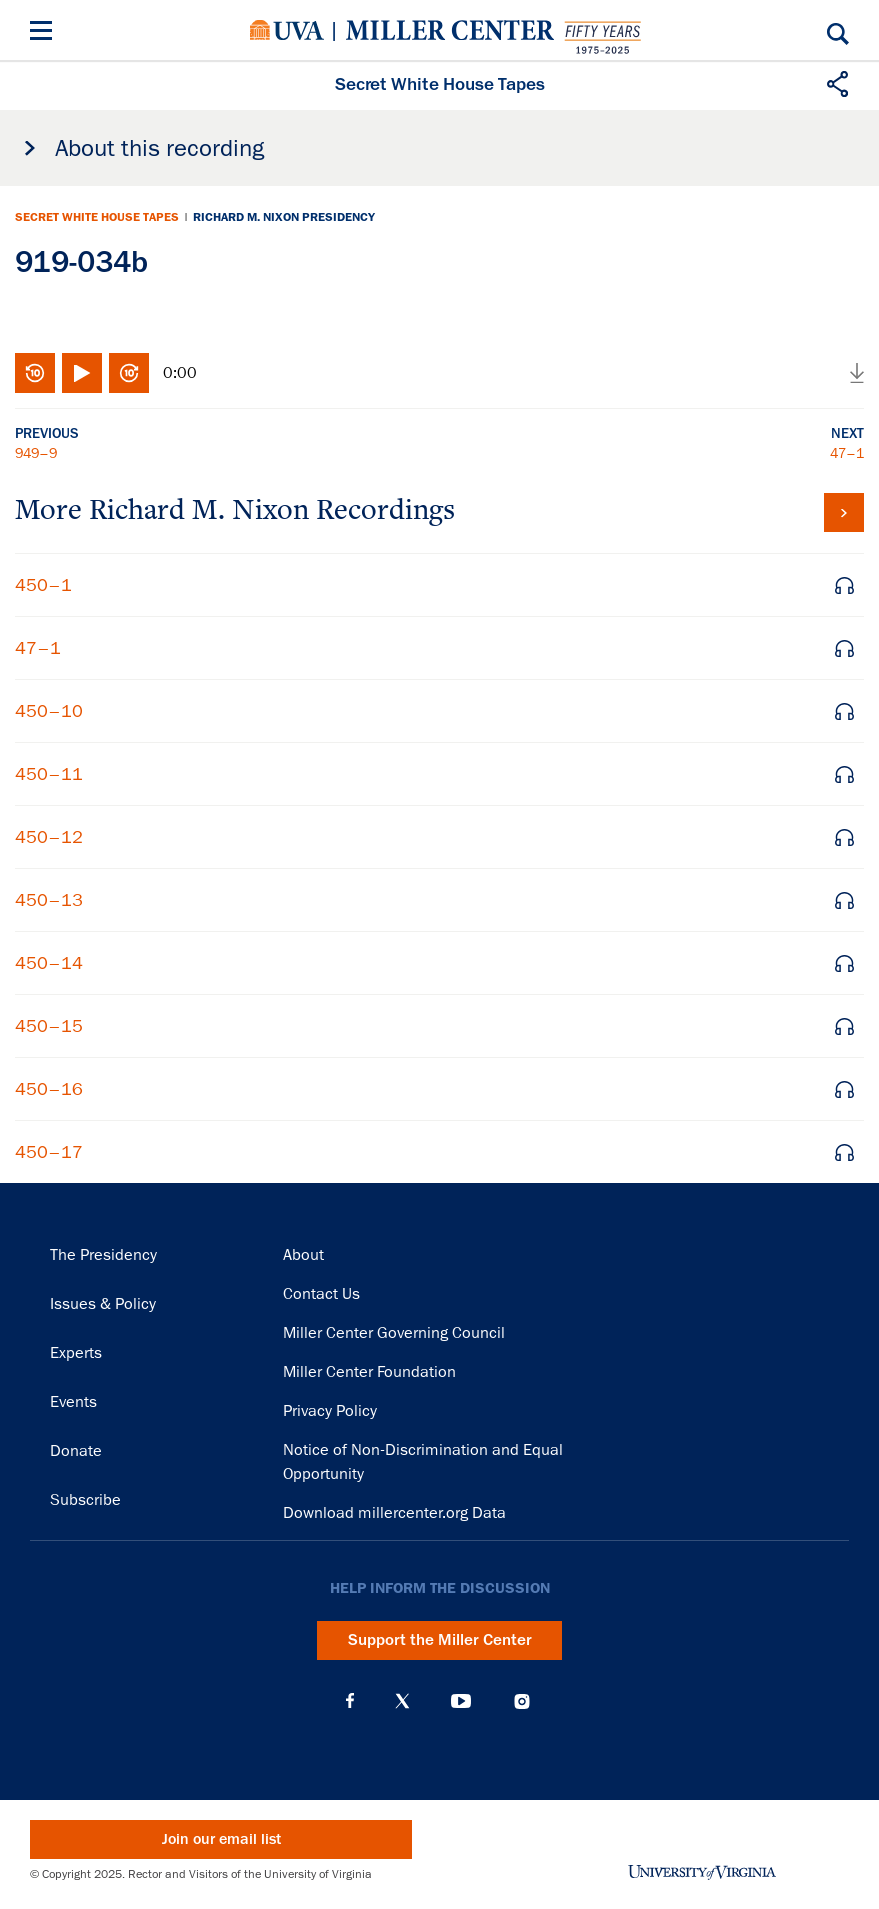  I want to click on Play/Pause, so click(82, 373).